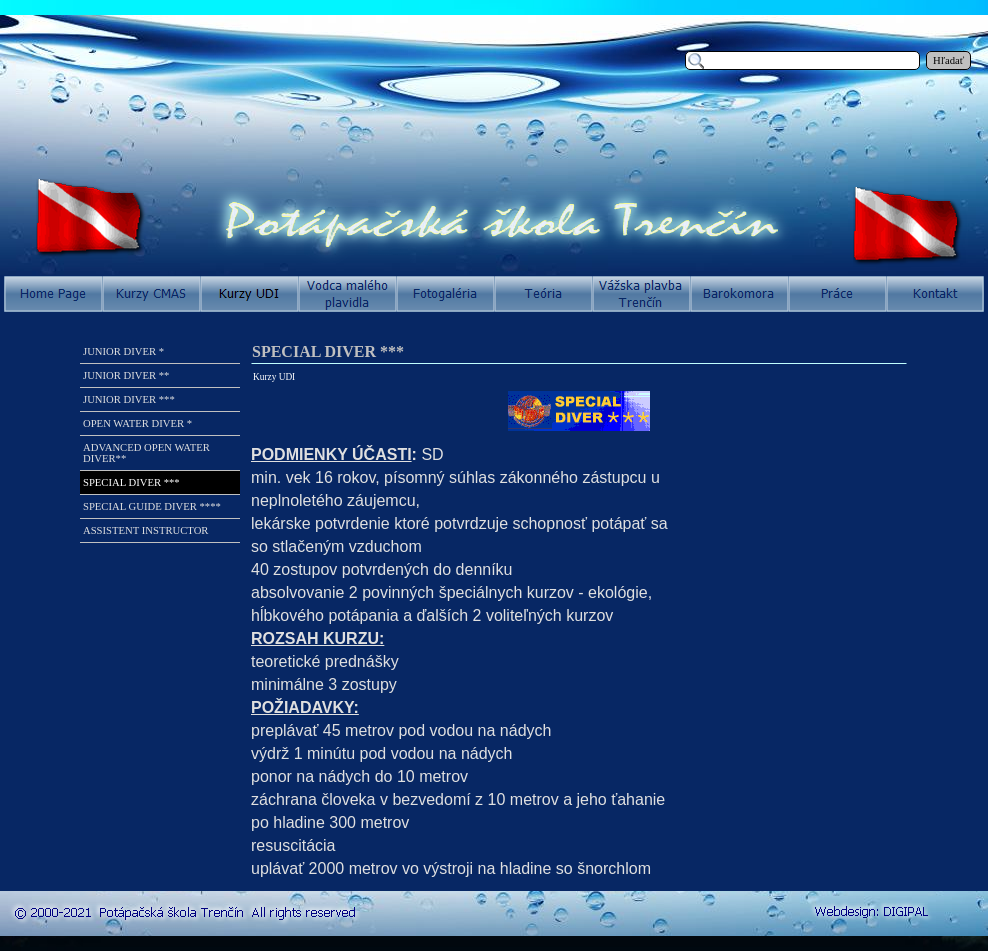 The width and height of the screenshot is (988, 951). What do you see at coordinates (274, 377) in the screenshot?
I see `Kurzy UDI` at bounding box center [274, 377].